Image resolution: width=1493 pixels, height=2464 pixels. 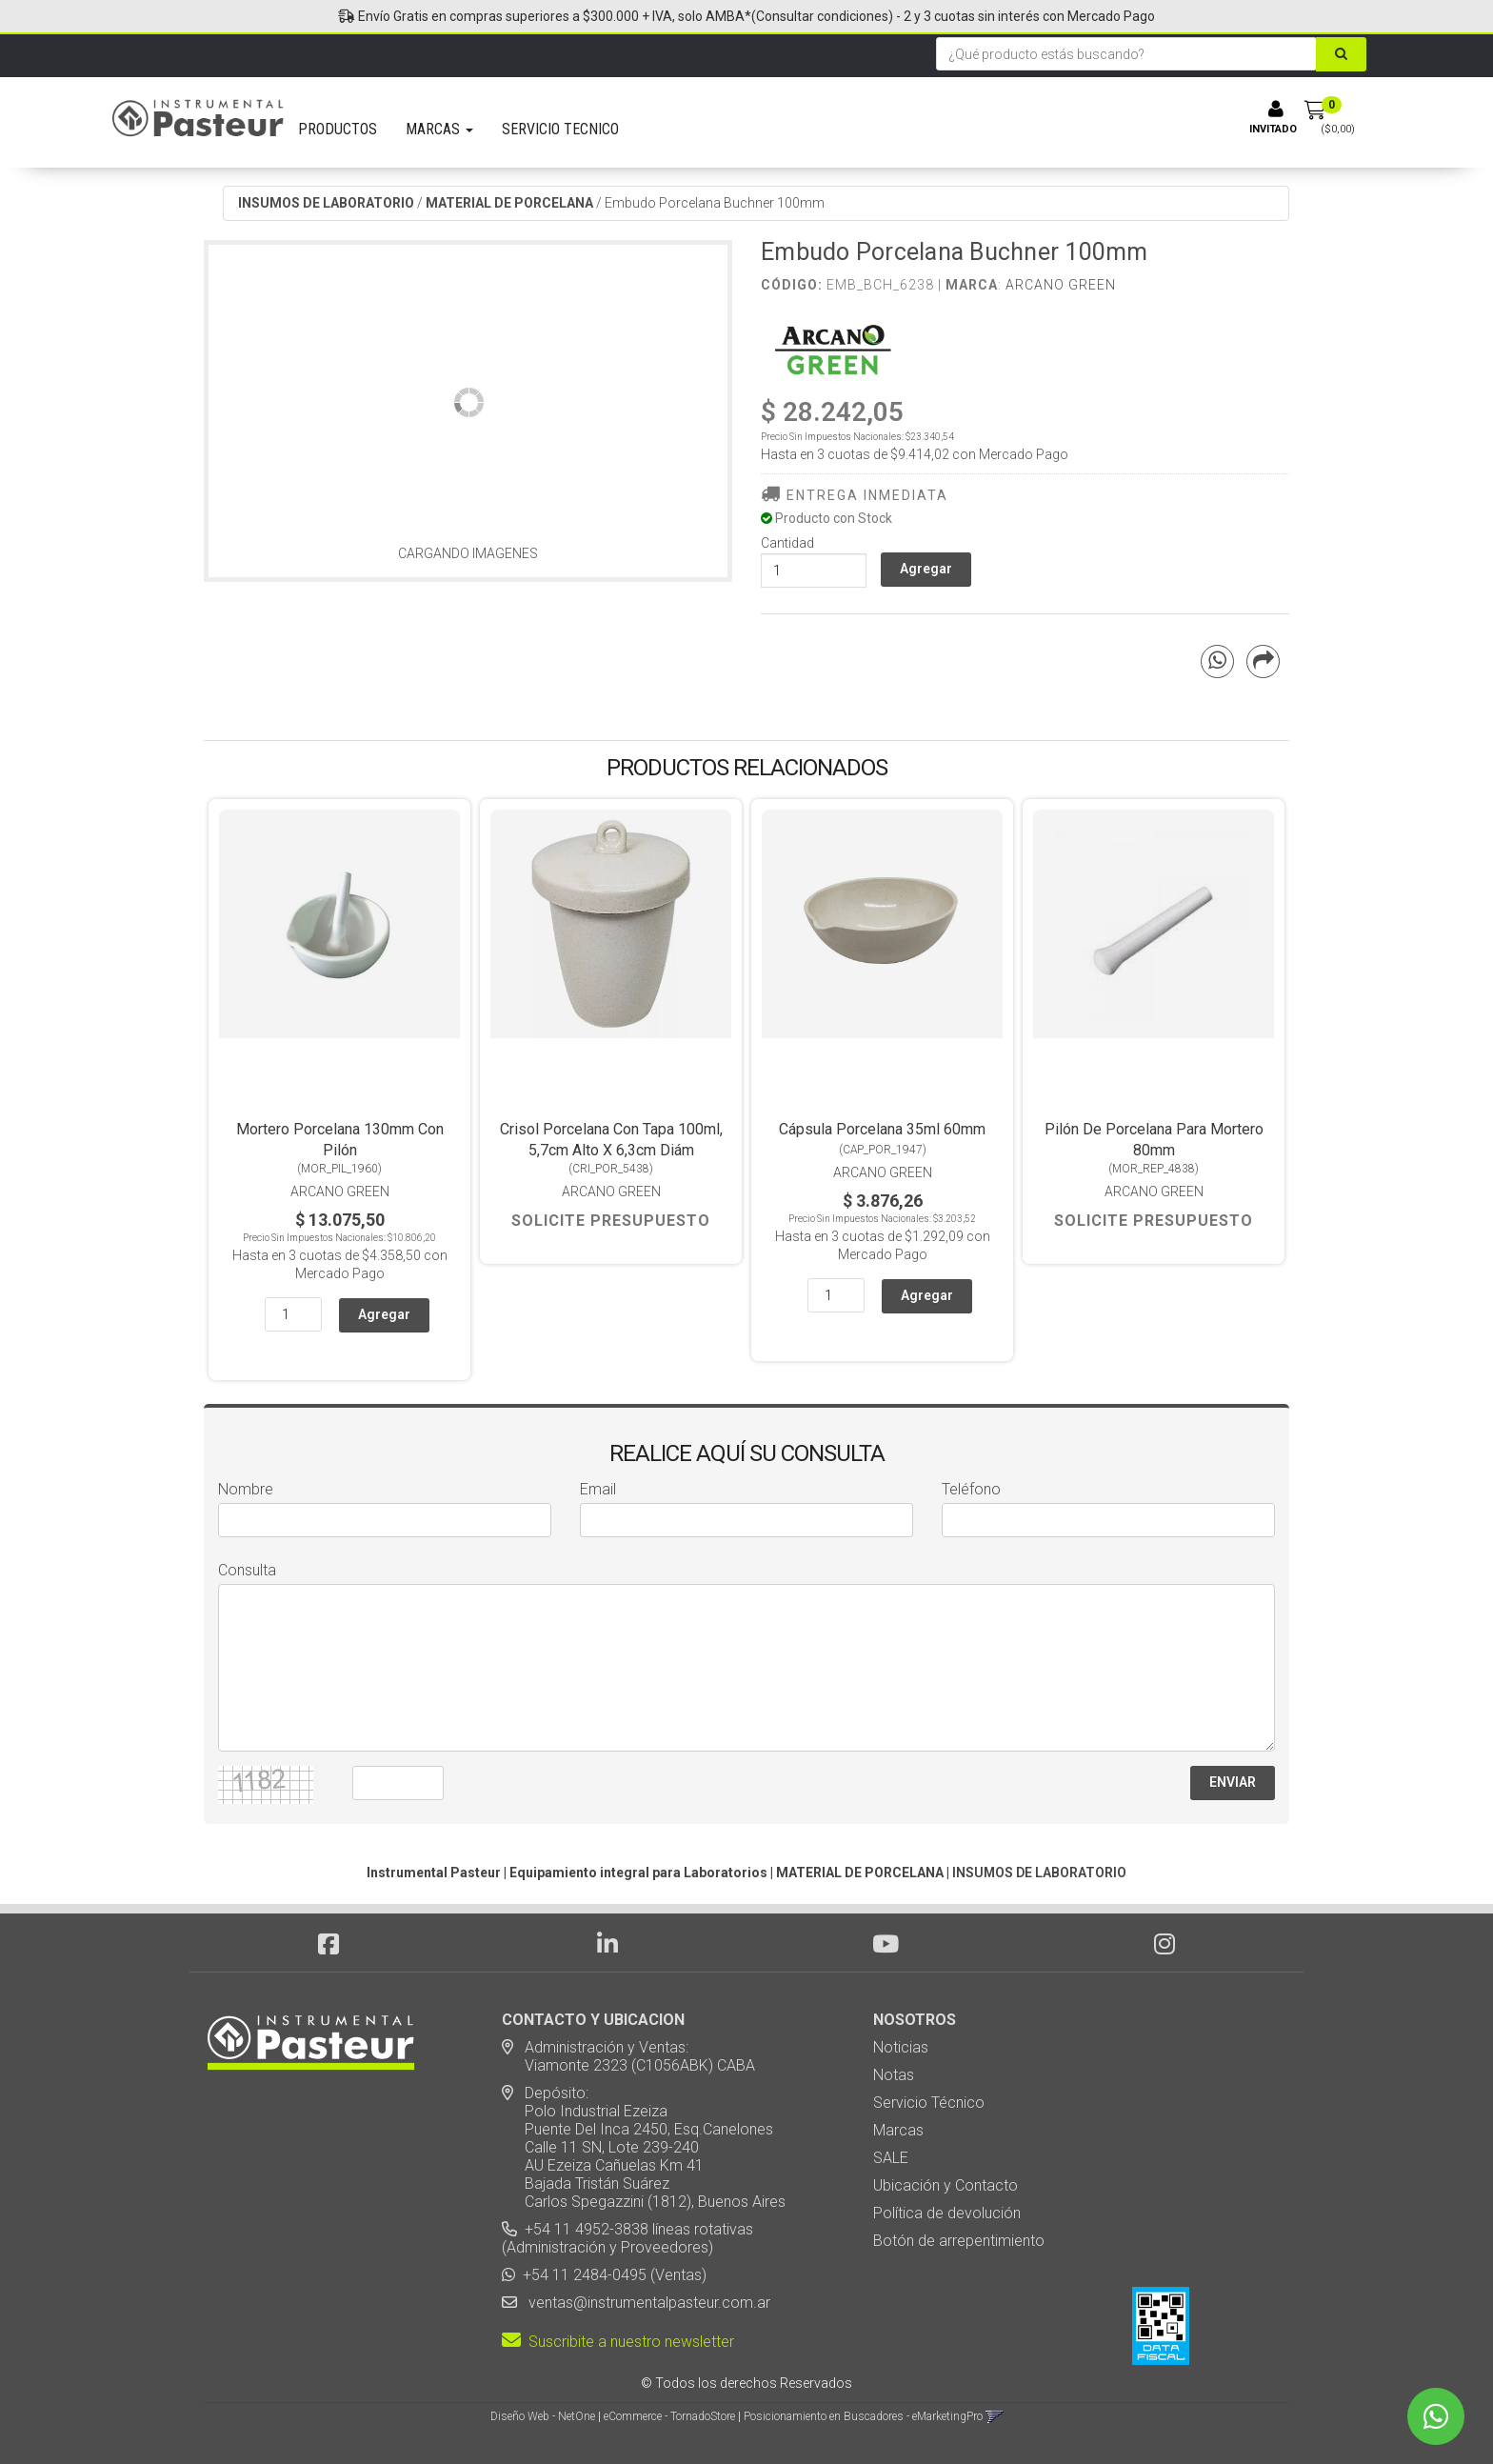 I want to click on Consulta, so click(x=247, y=1570).